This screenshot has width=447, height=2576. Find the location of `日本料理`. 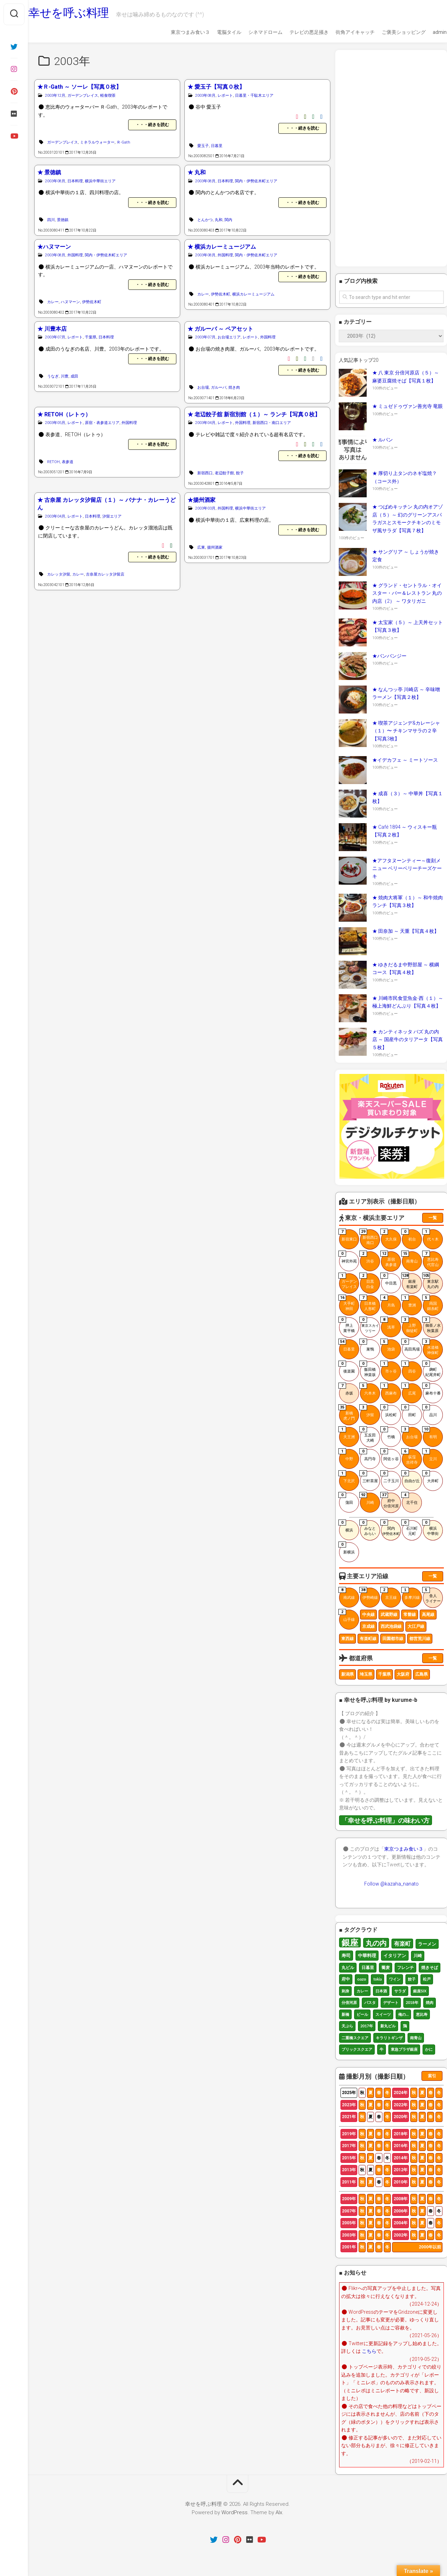

日本料理 is located at coordinates (75, 181).